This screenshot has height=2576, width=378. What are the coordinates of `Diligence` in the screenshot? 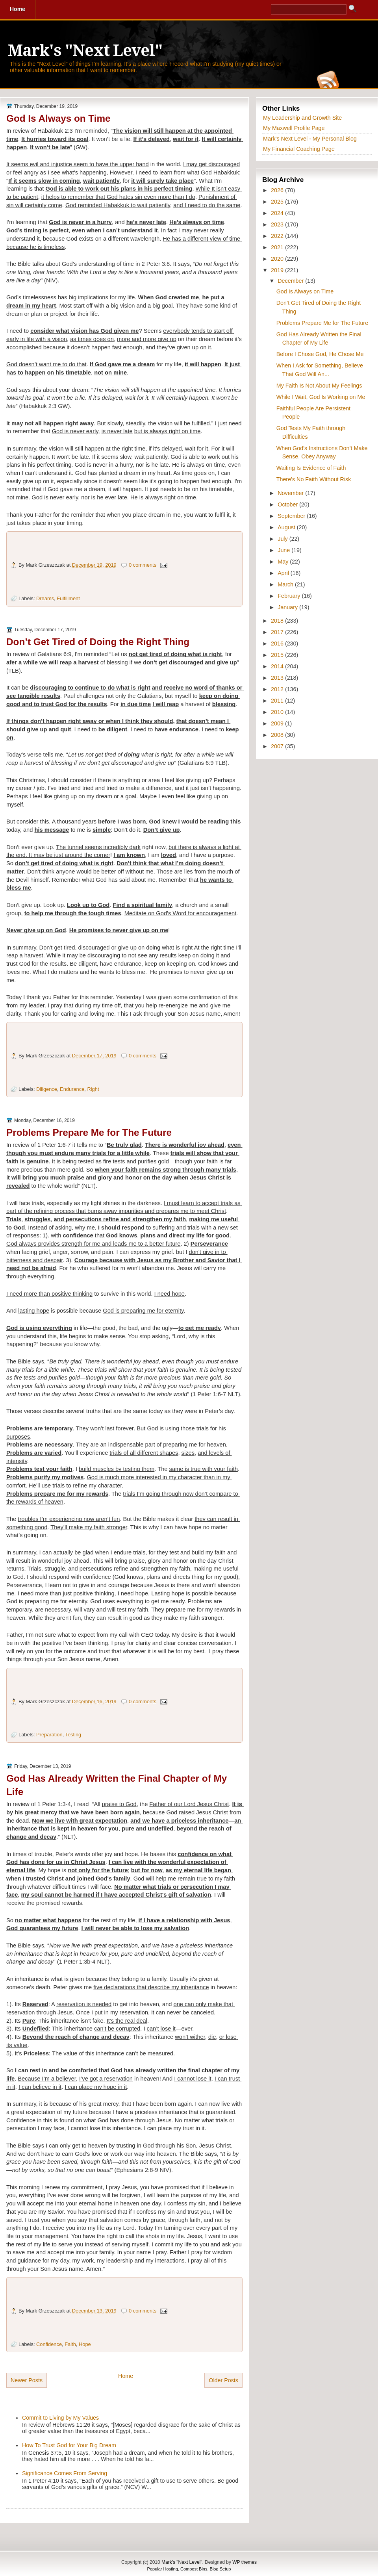 It's located at (46, 1089).